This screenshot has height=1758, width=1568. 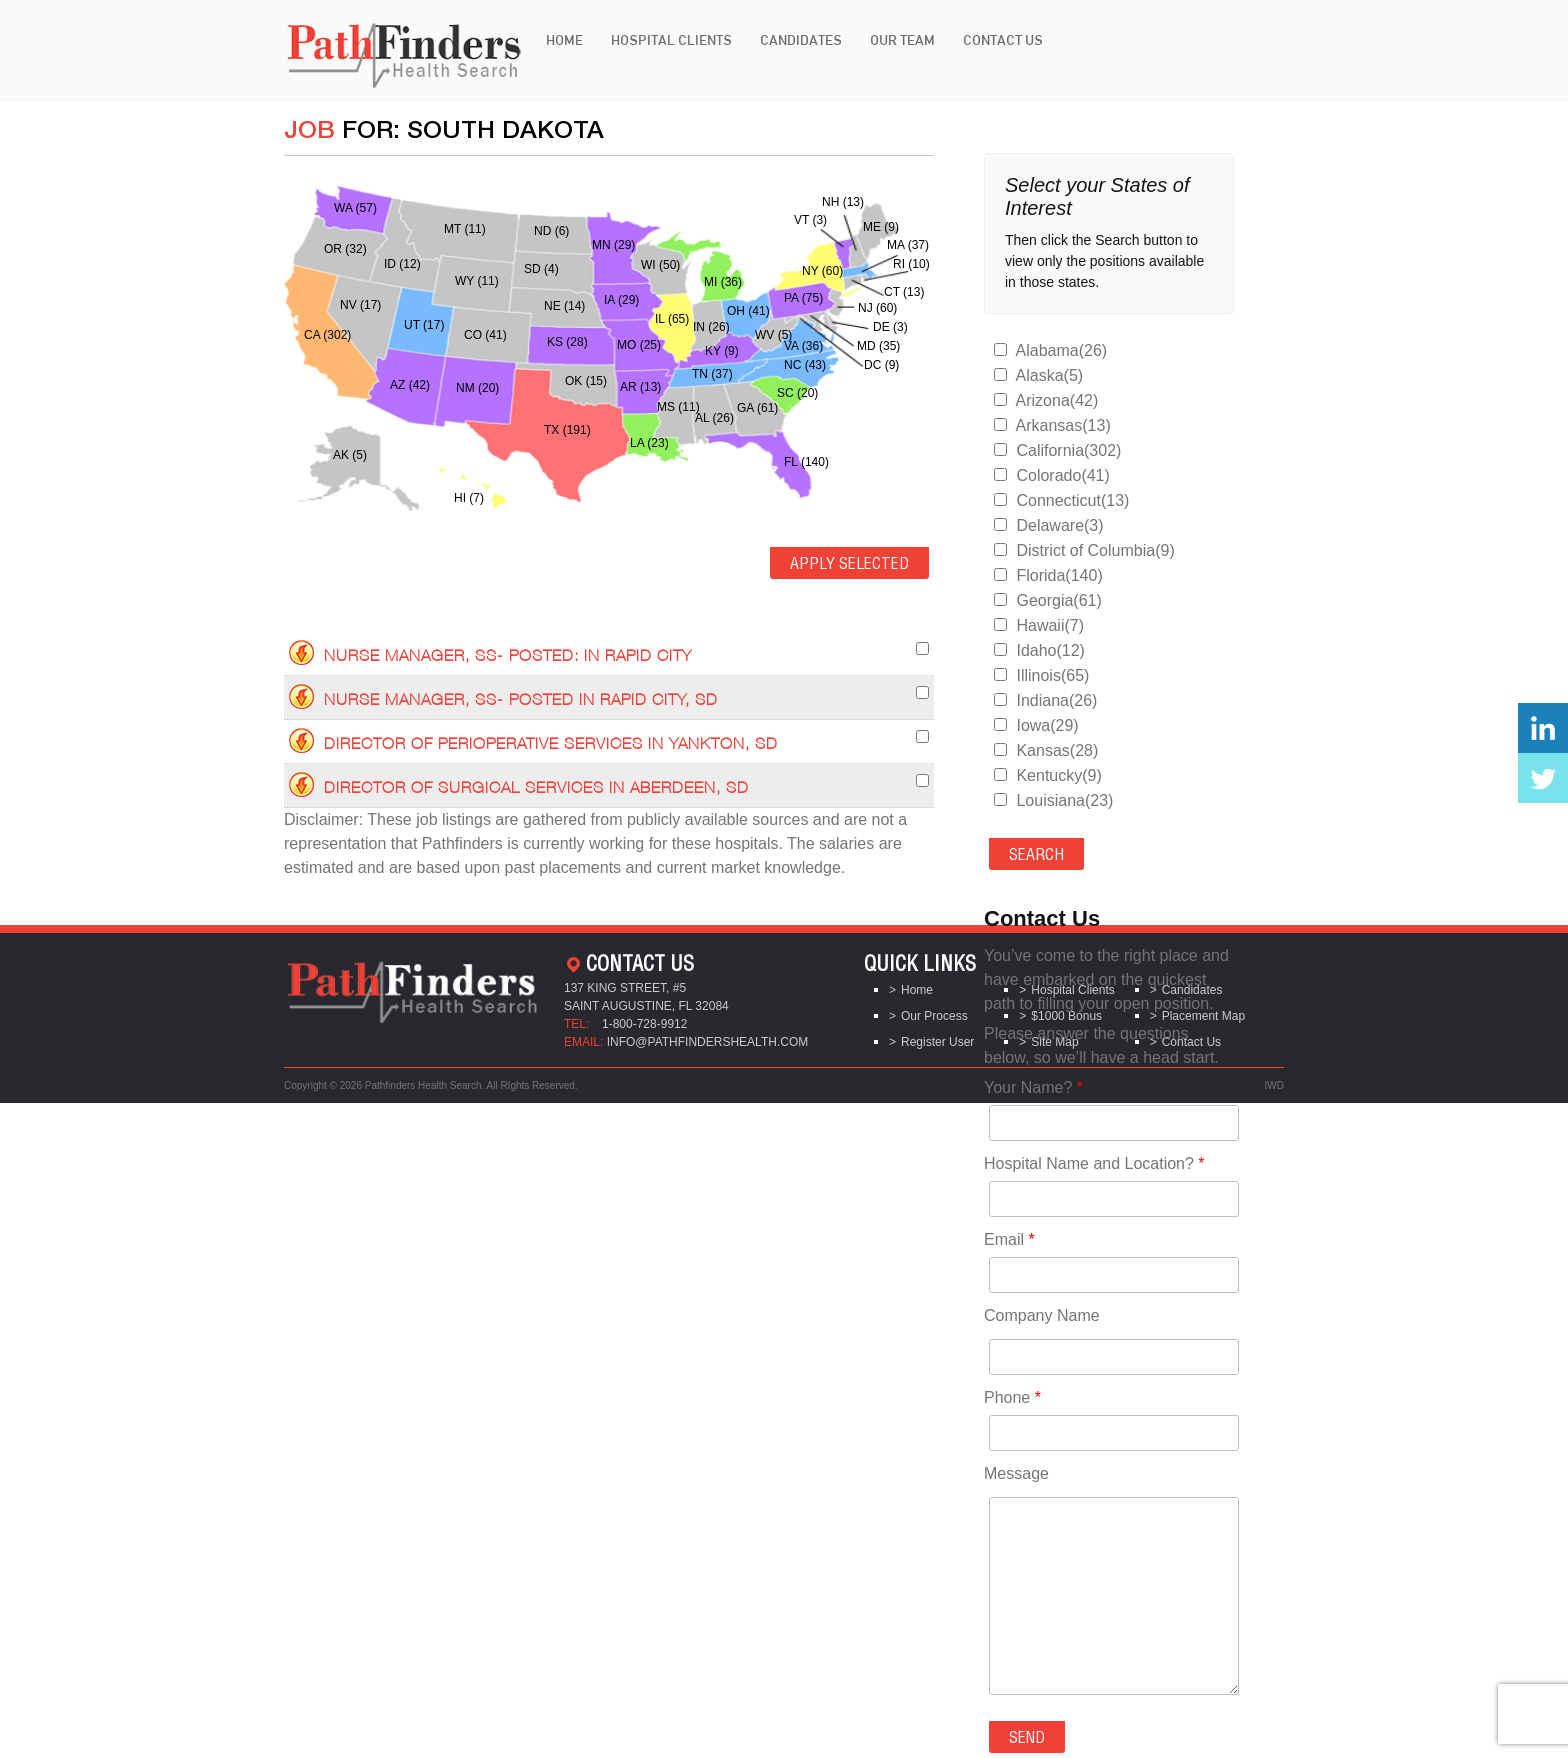 What do you see at coordinates (485, 335) in the screenshot?
I see `CO (41)` at bounding box center [485, 335].